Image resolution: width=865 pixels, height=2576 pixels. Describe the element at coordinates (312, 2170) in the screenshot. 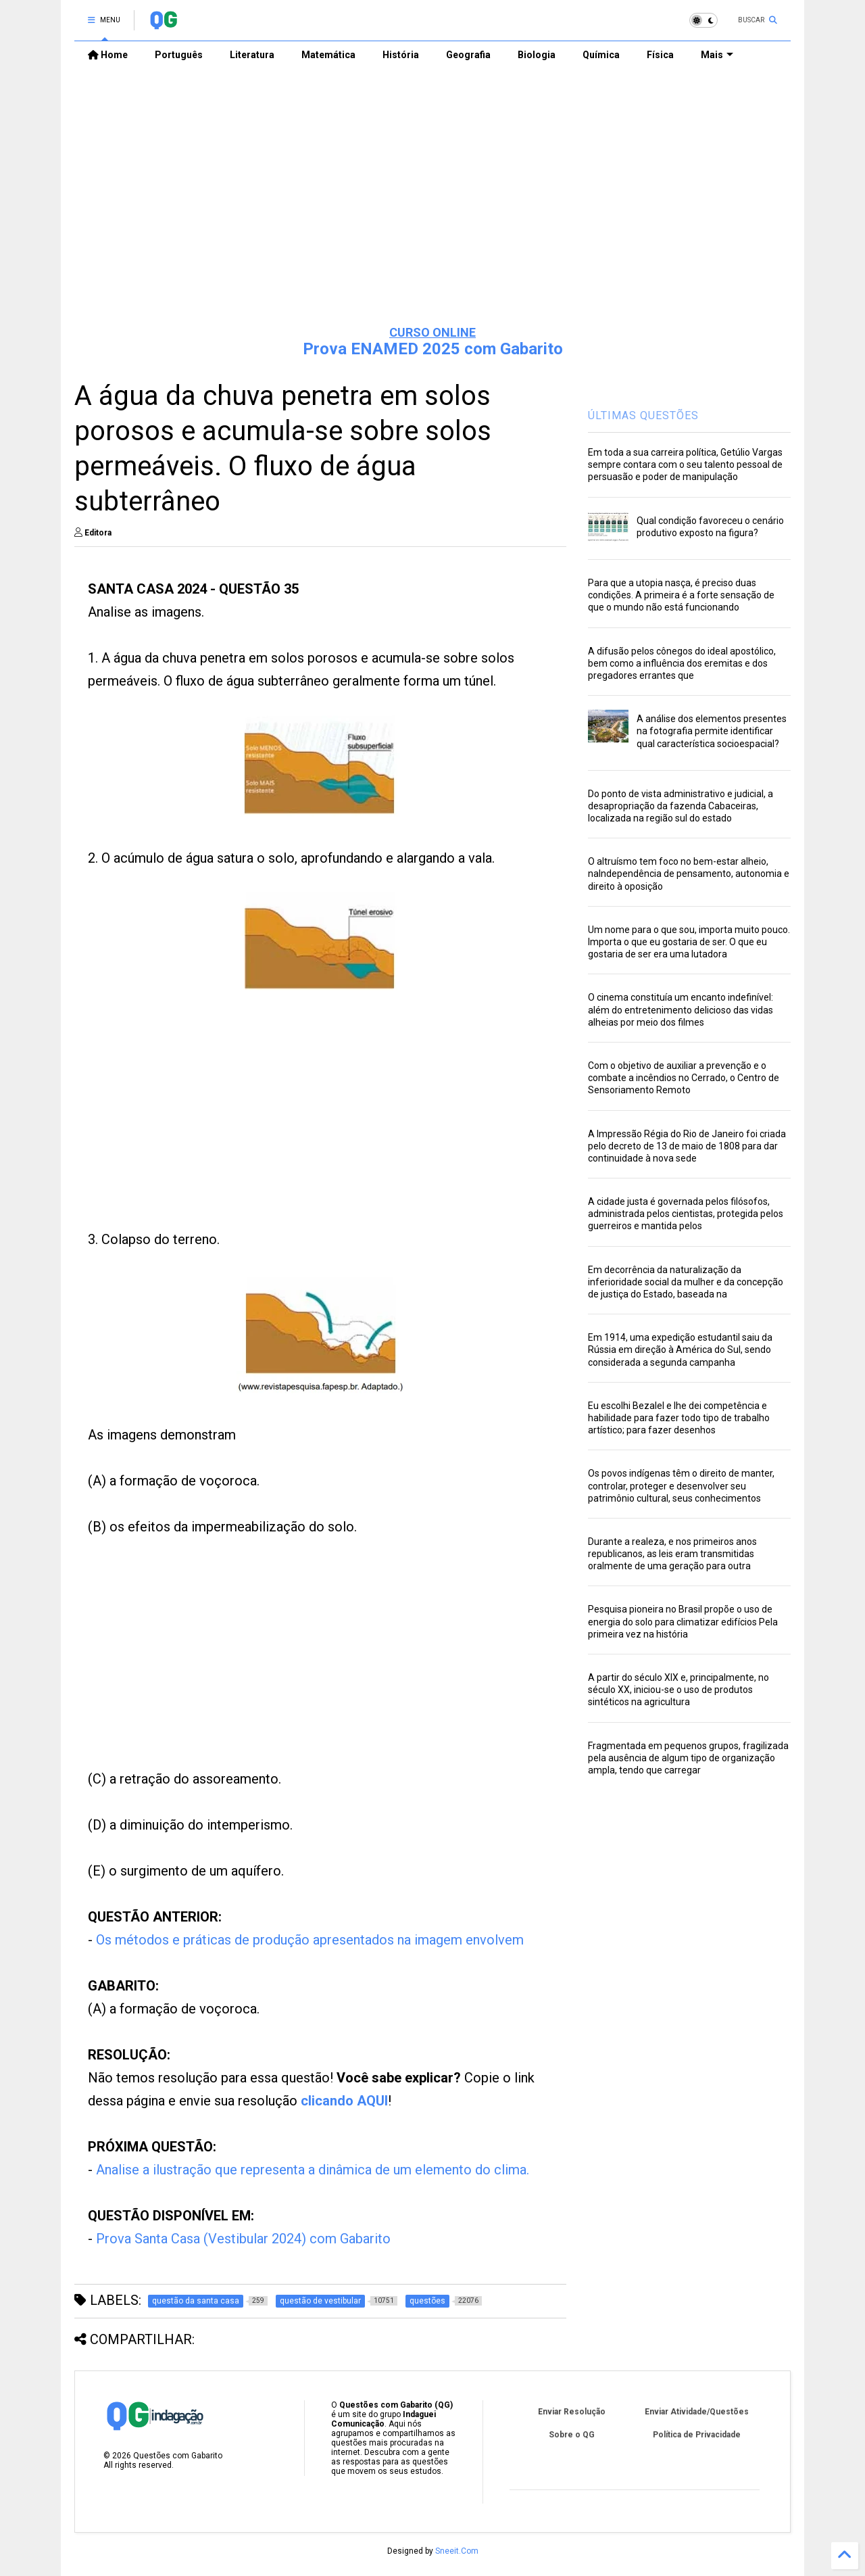

I see `Analise a ilustração que representa a dinâmica de um elemento do clima.` at that location.